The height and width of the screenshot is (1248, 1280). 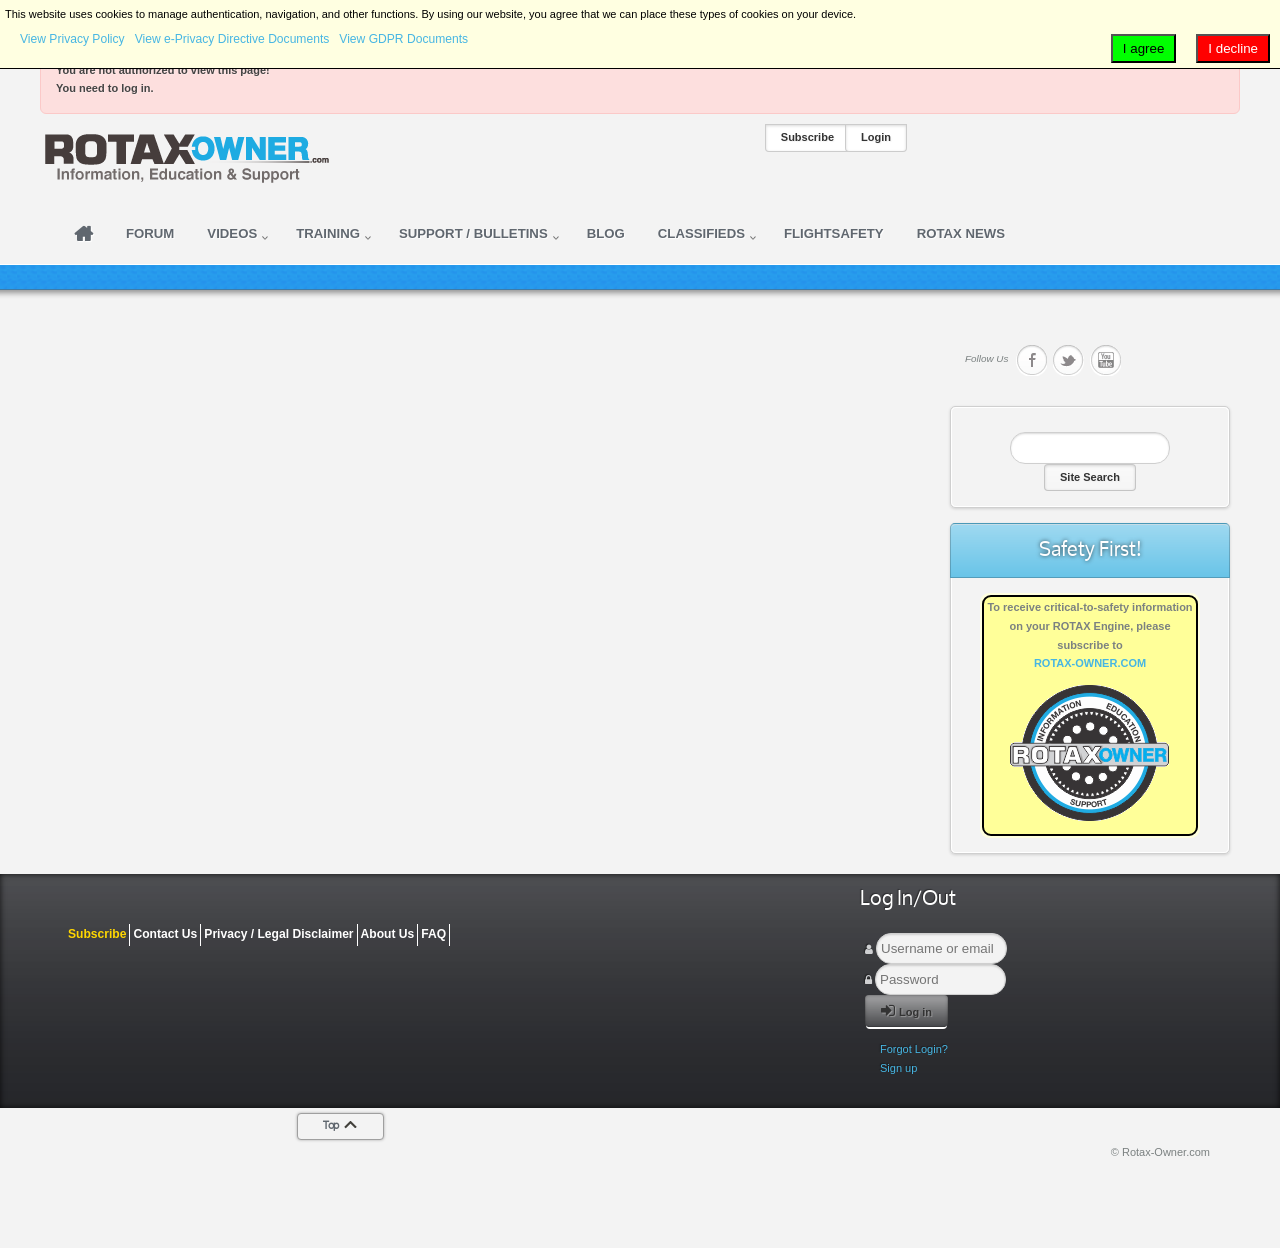 I want to click on Log in, so click(x=906, y=1010).